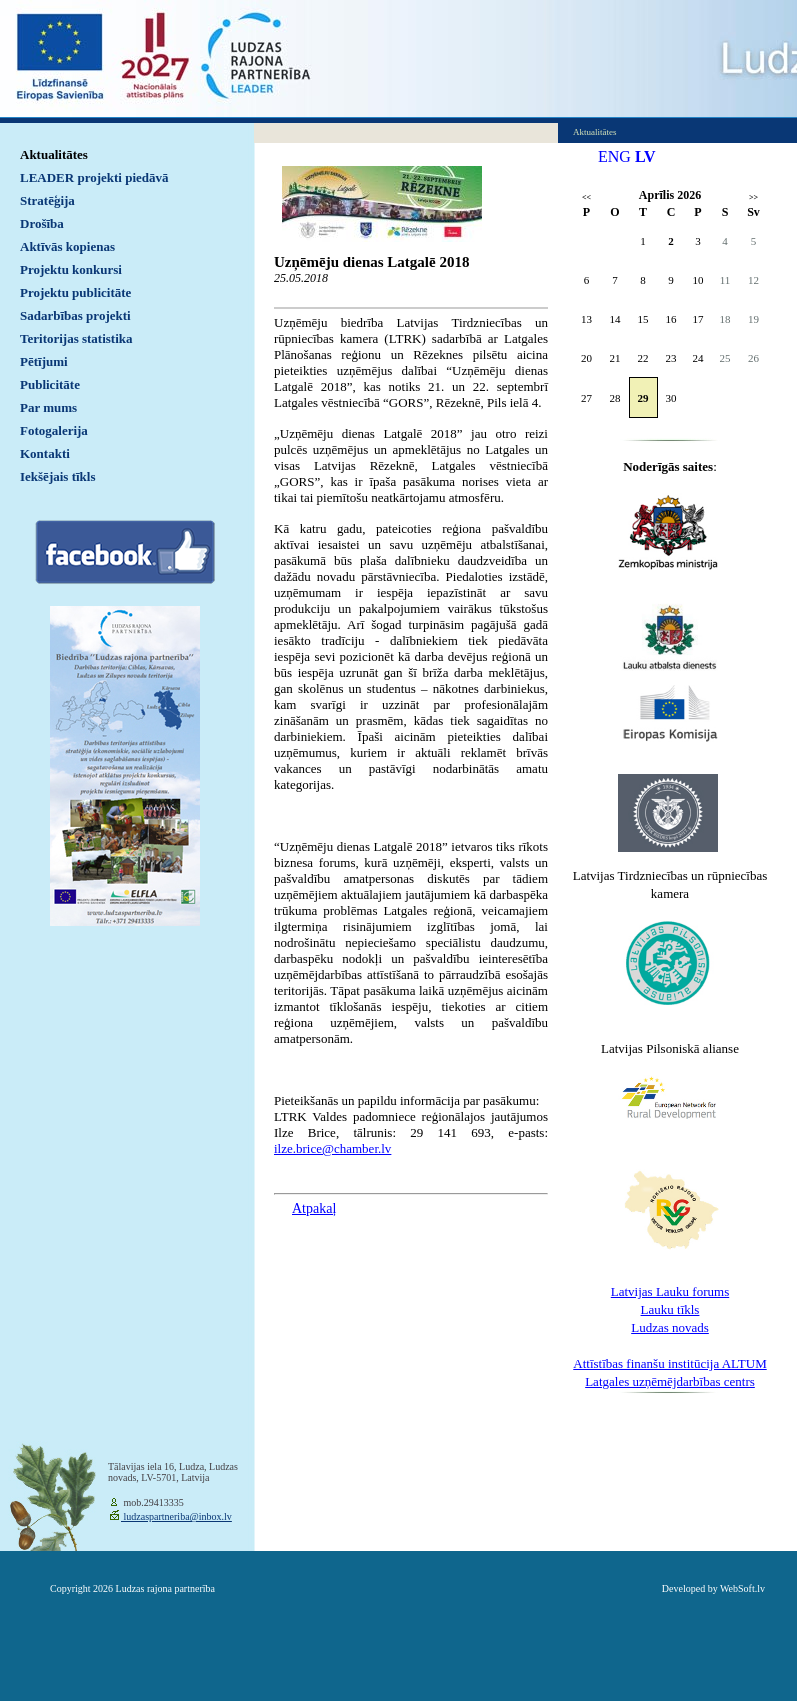  I want to click on Aktualitātes, so click(54, 154).